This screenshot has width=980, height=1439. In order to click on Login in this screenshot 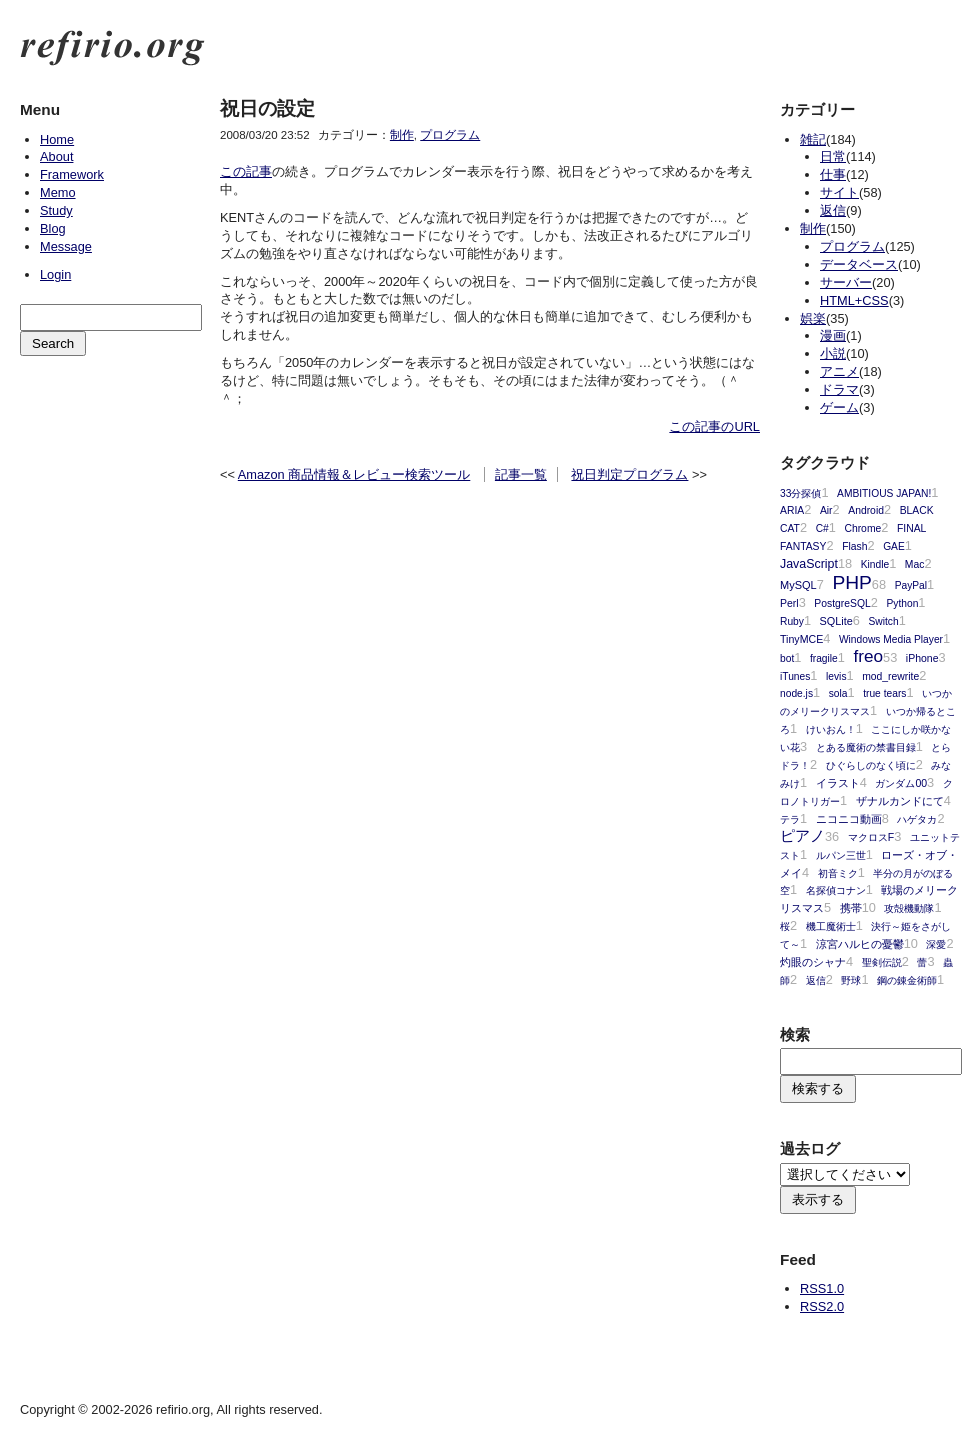, I will do `click(55, 274)`.